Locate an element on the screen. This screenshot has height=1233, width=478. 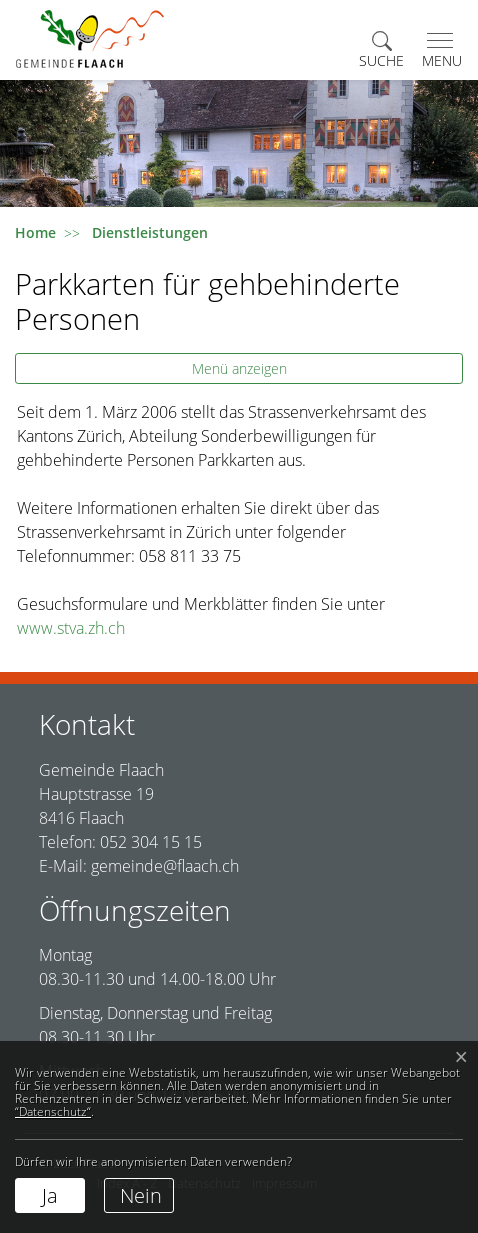
Nein is located at coordinates (141, 1195).